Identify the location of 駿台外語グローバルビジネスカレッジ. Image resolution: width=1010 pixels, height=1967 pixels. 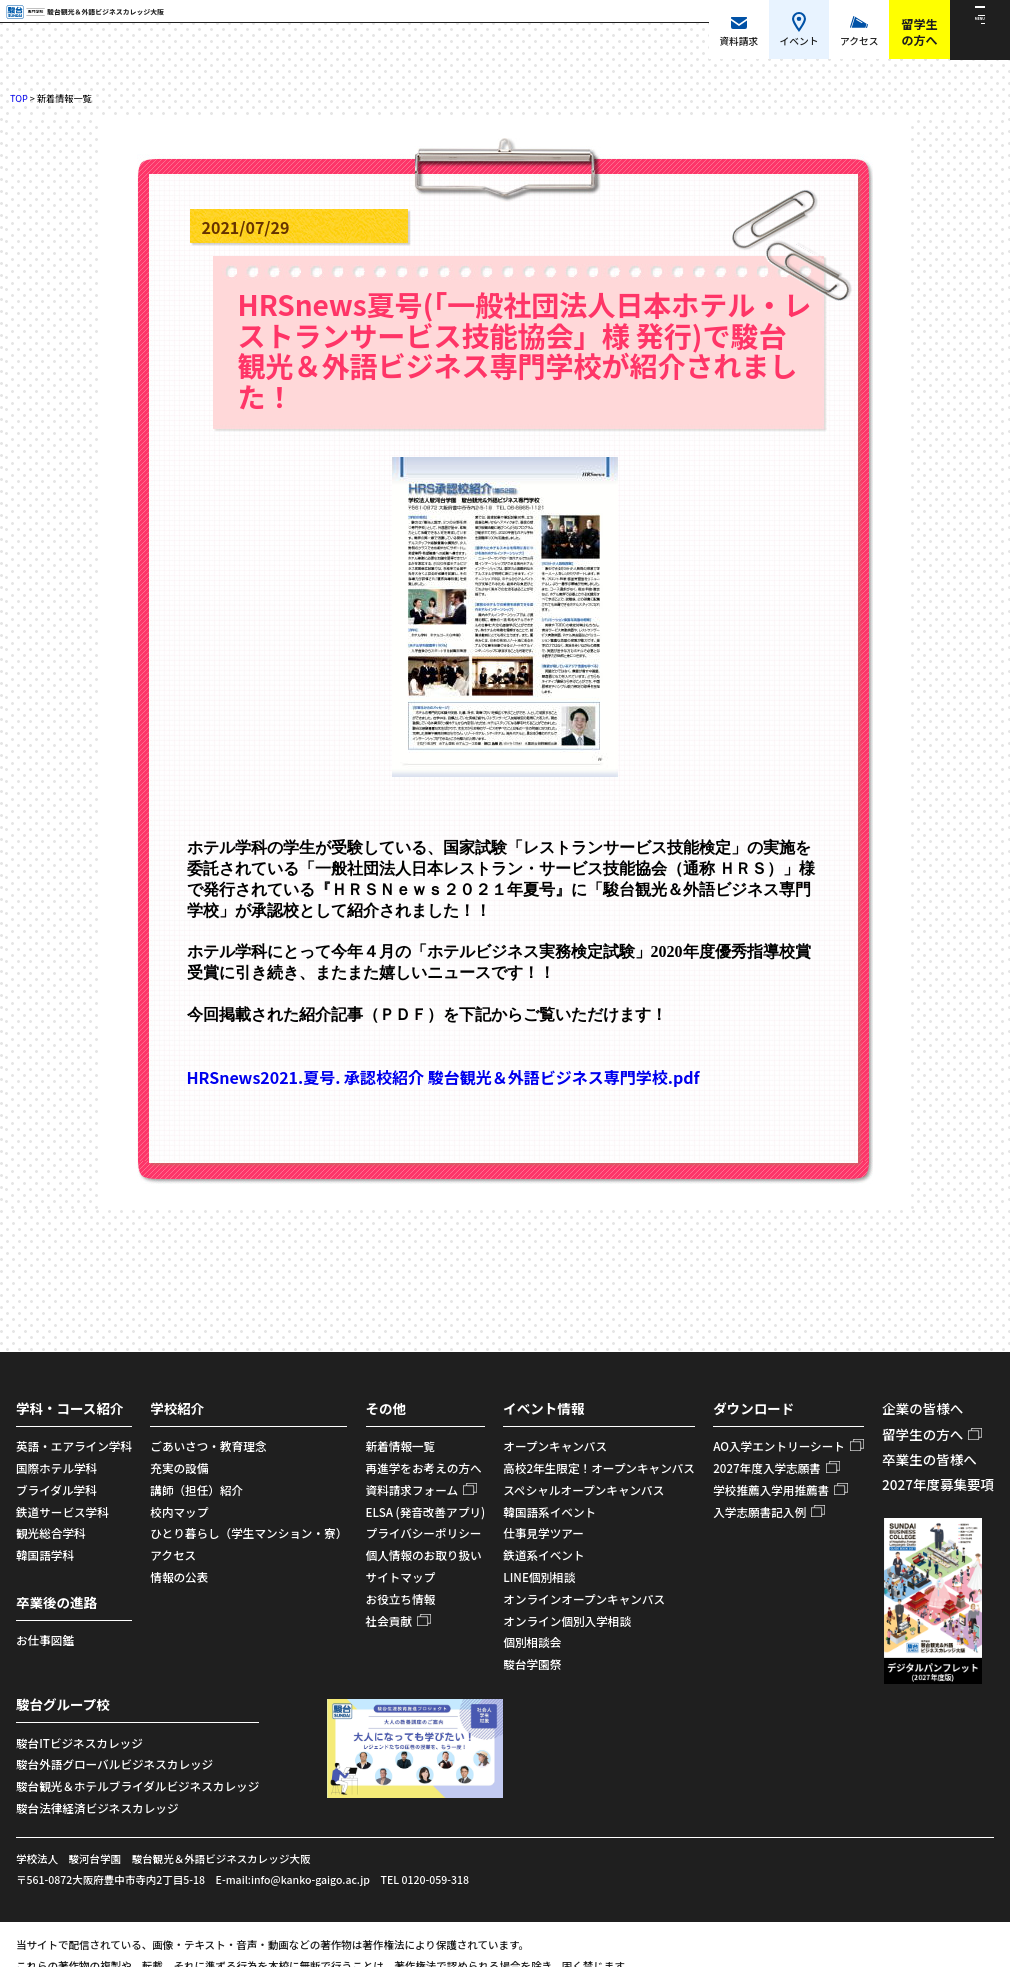
(114, 1764).